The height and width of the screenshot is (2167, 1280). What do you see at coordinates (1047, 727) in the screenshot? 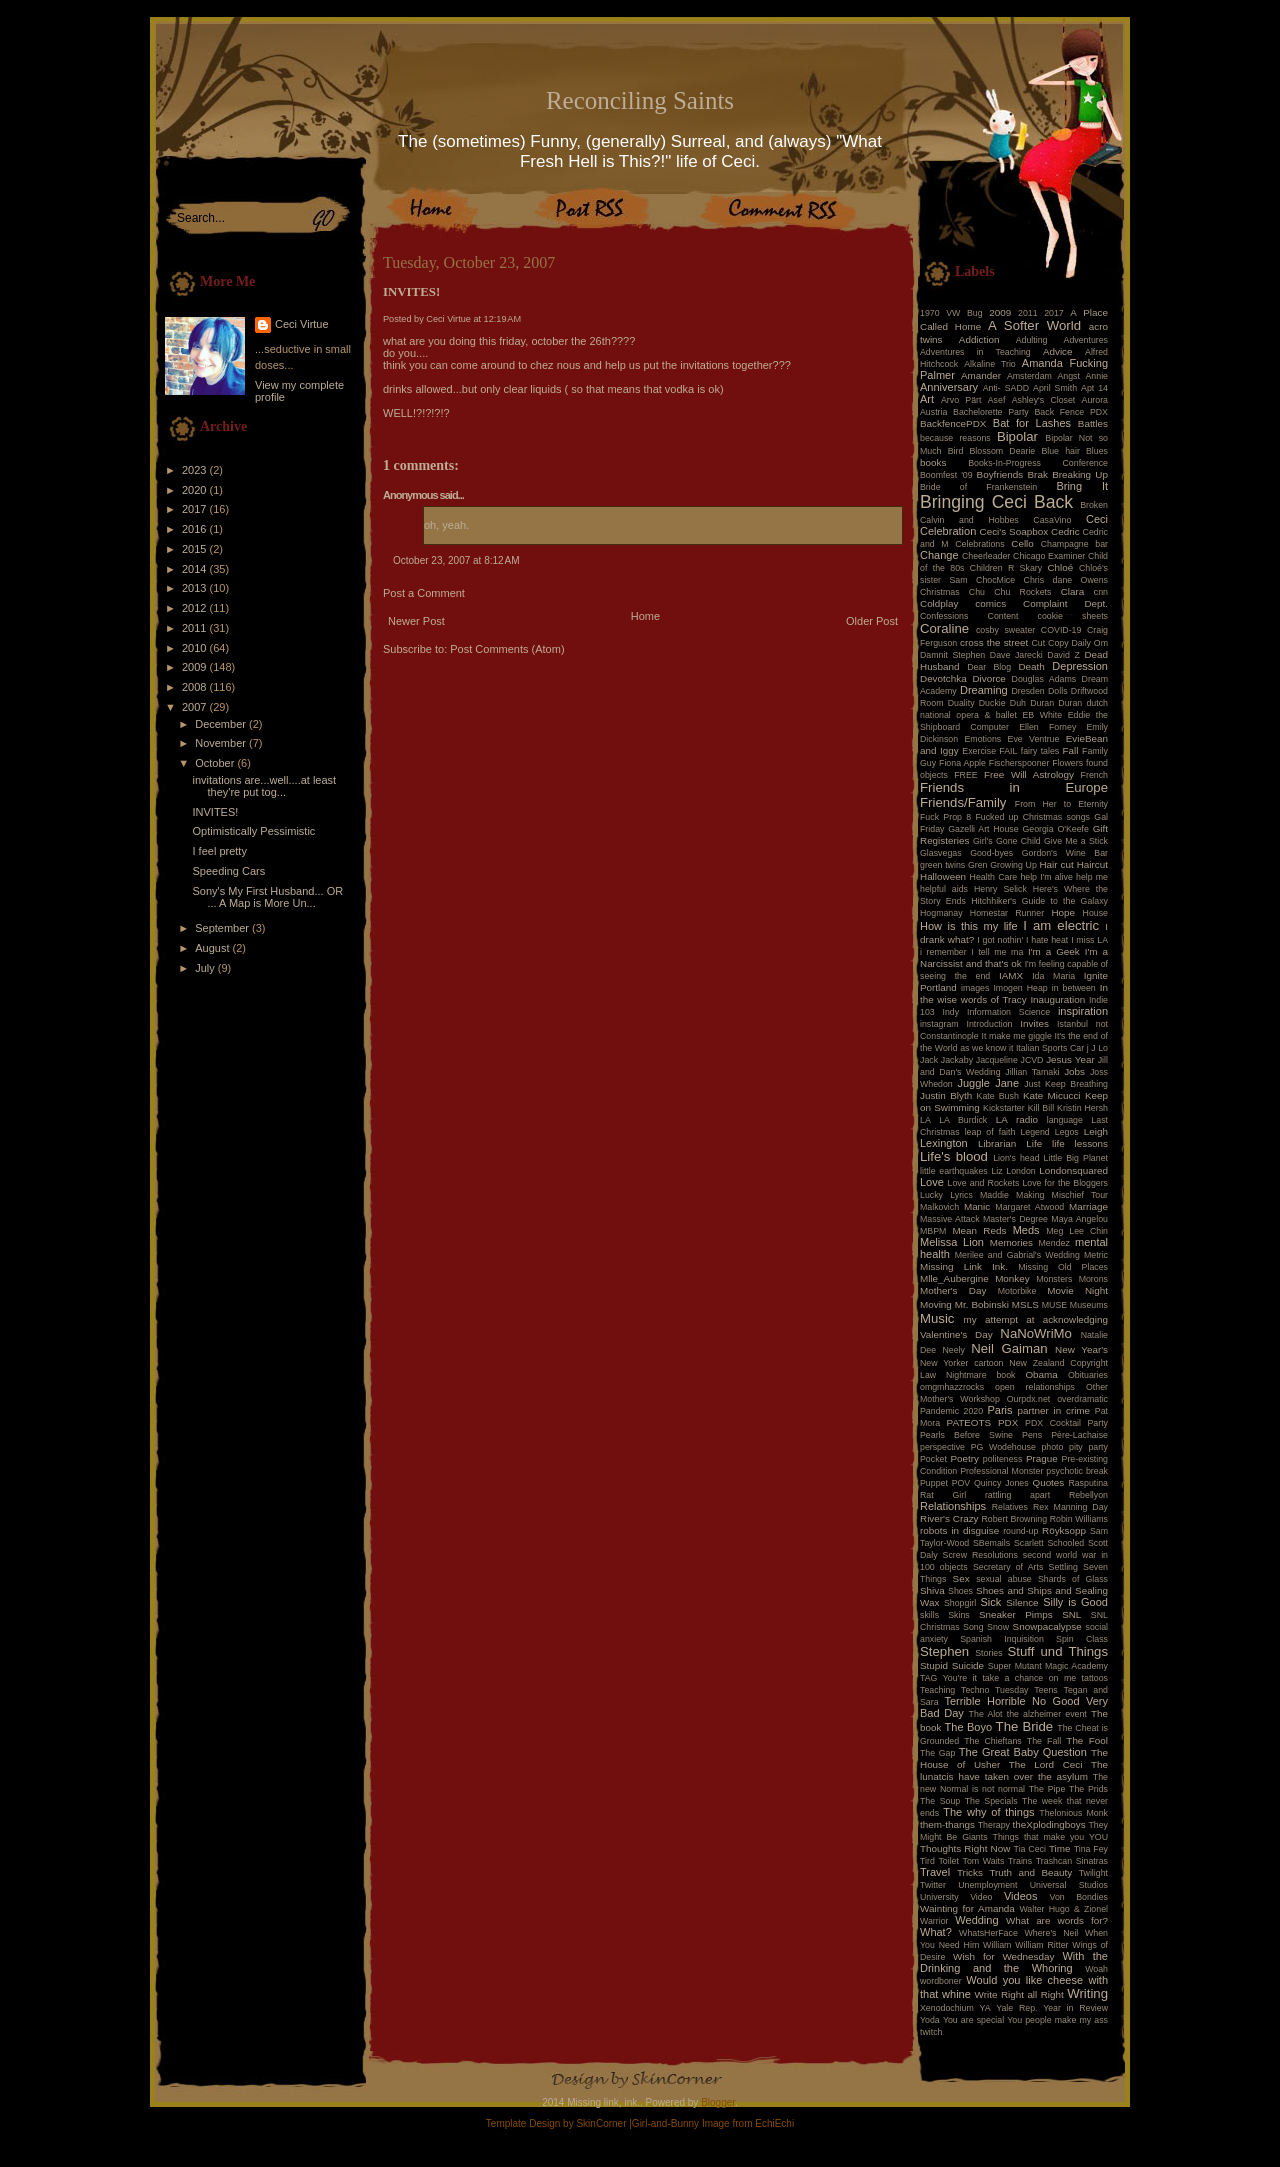
I see `Ellen Forney` at bounding box center [1047, 727].